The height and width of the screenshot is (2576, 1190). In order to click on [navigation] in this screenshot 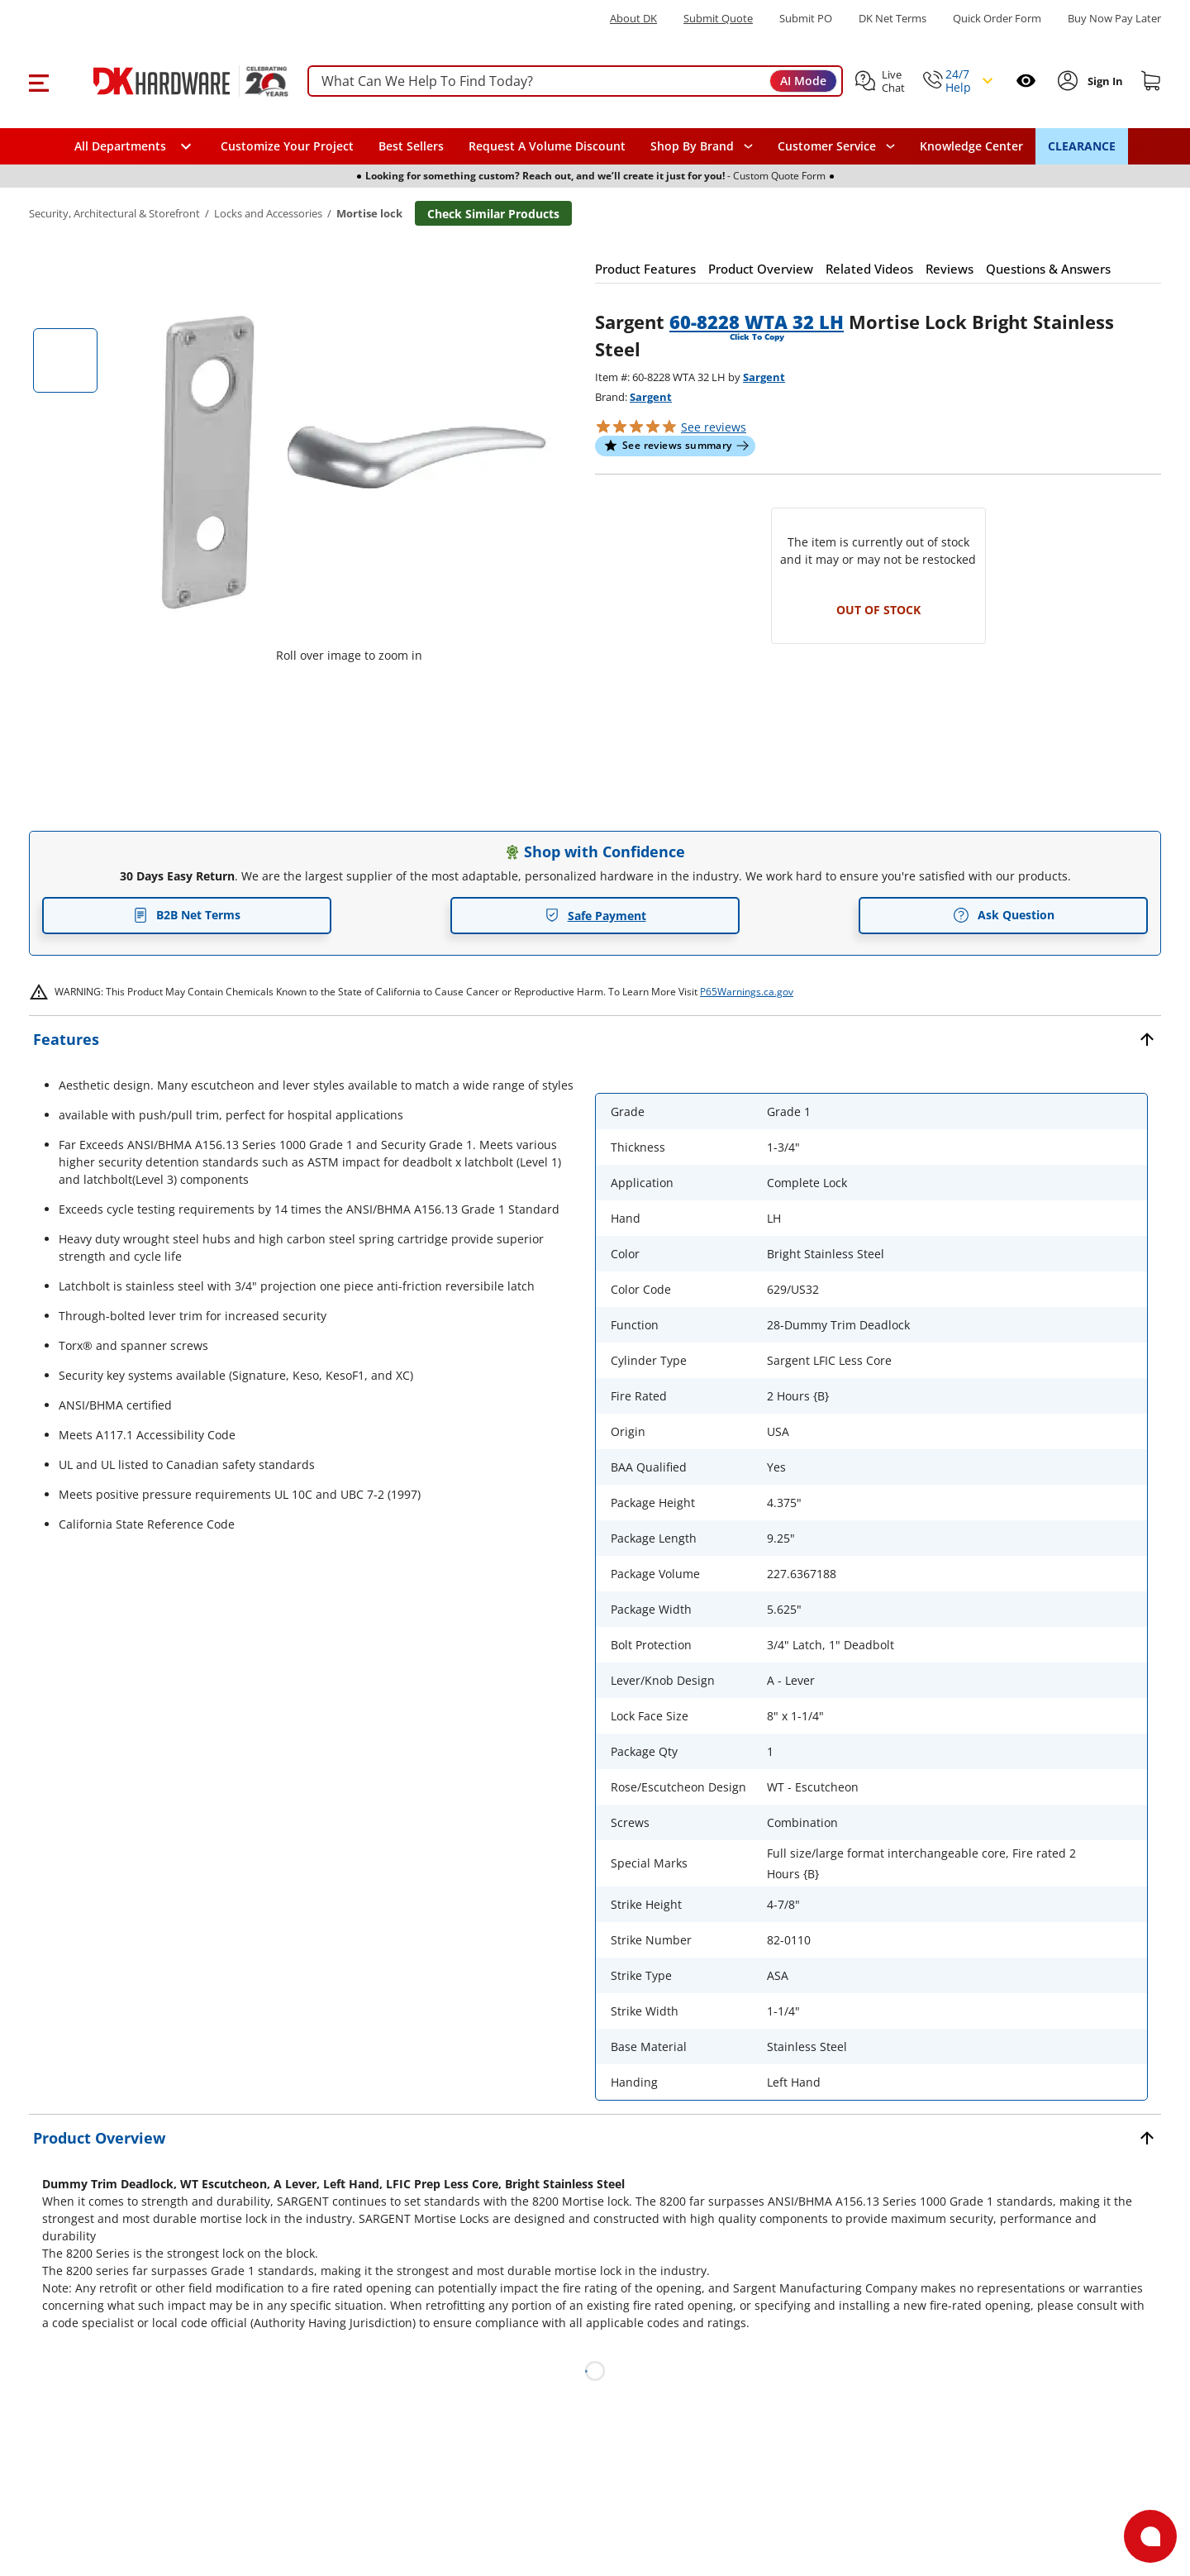, I will do `click(836, 146)`.